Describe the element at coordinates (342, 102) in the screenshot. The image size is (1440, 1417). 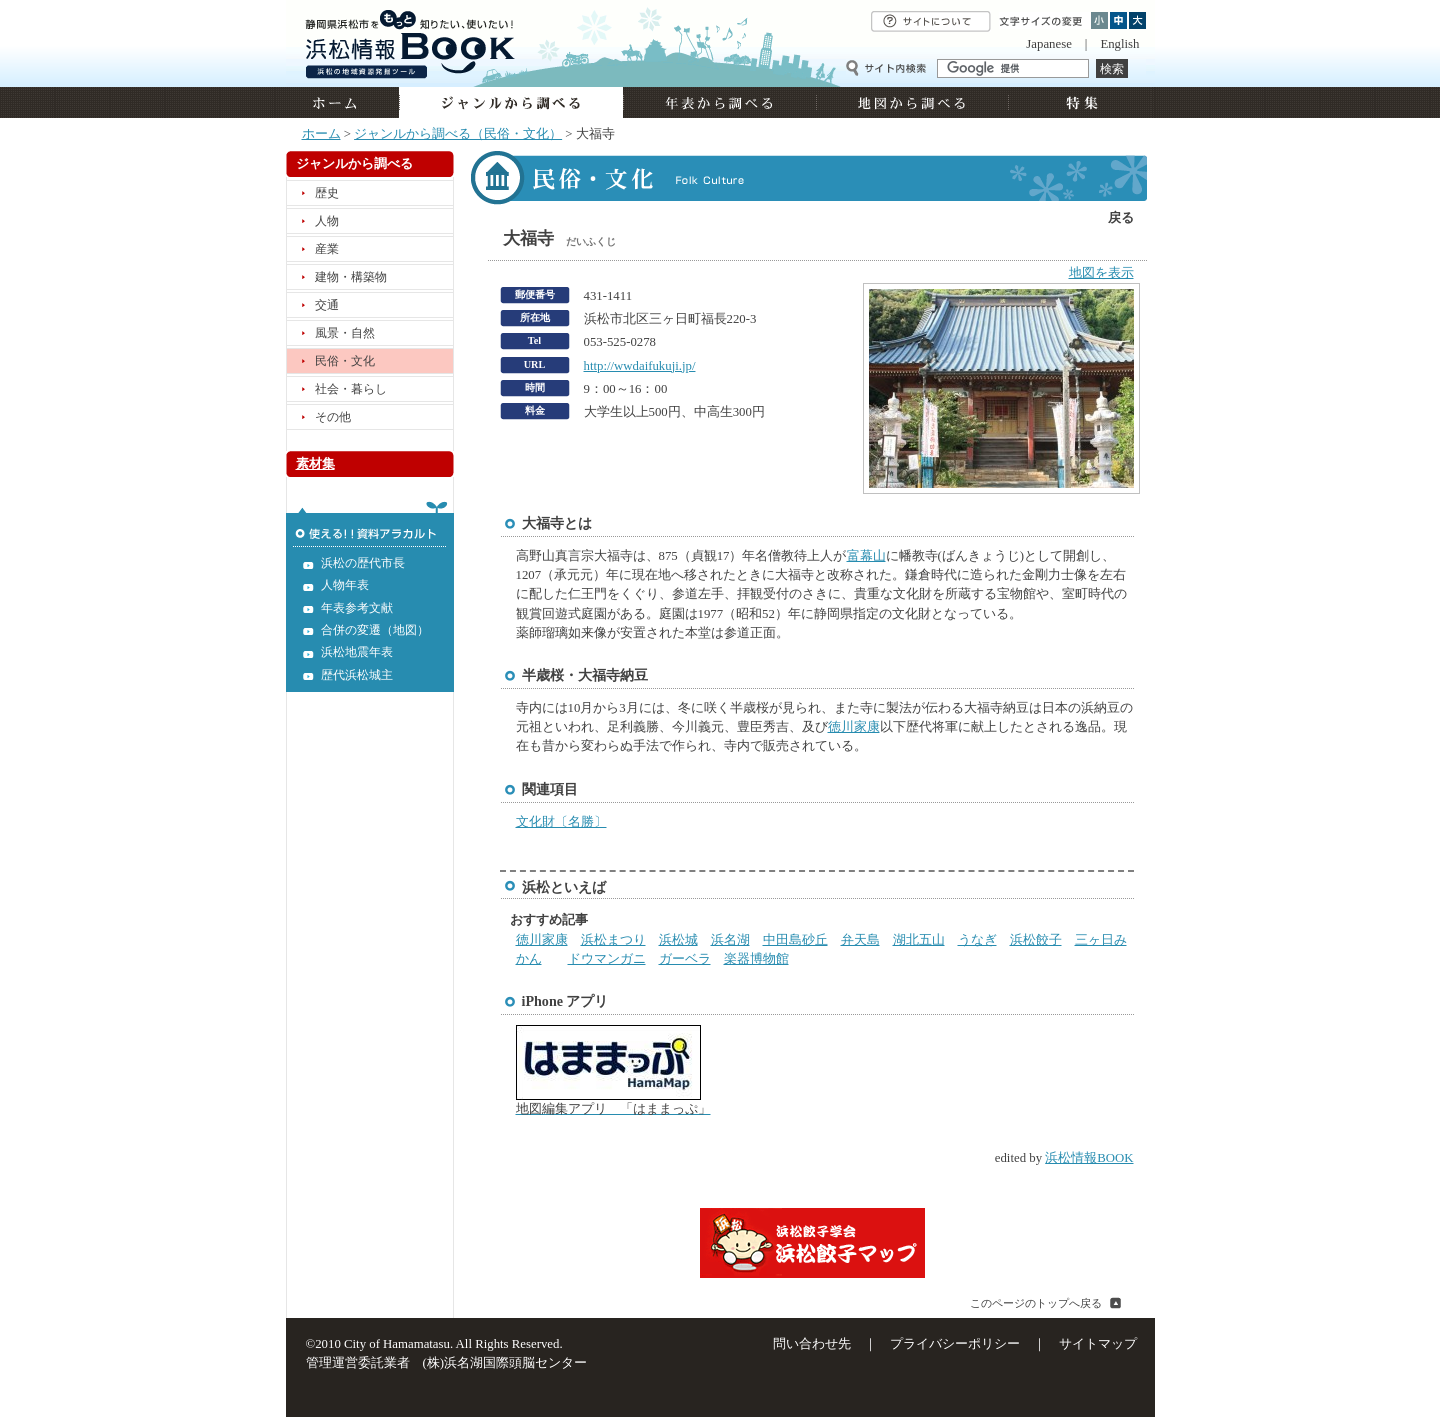
I see `ホーム` at that location.